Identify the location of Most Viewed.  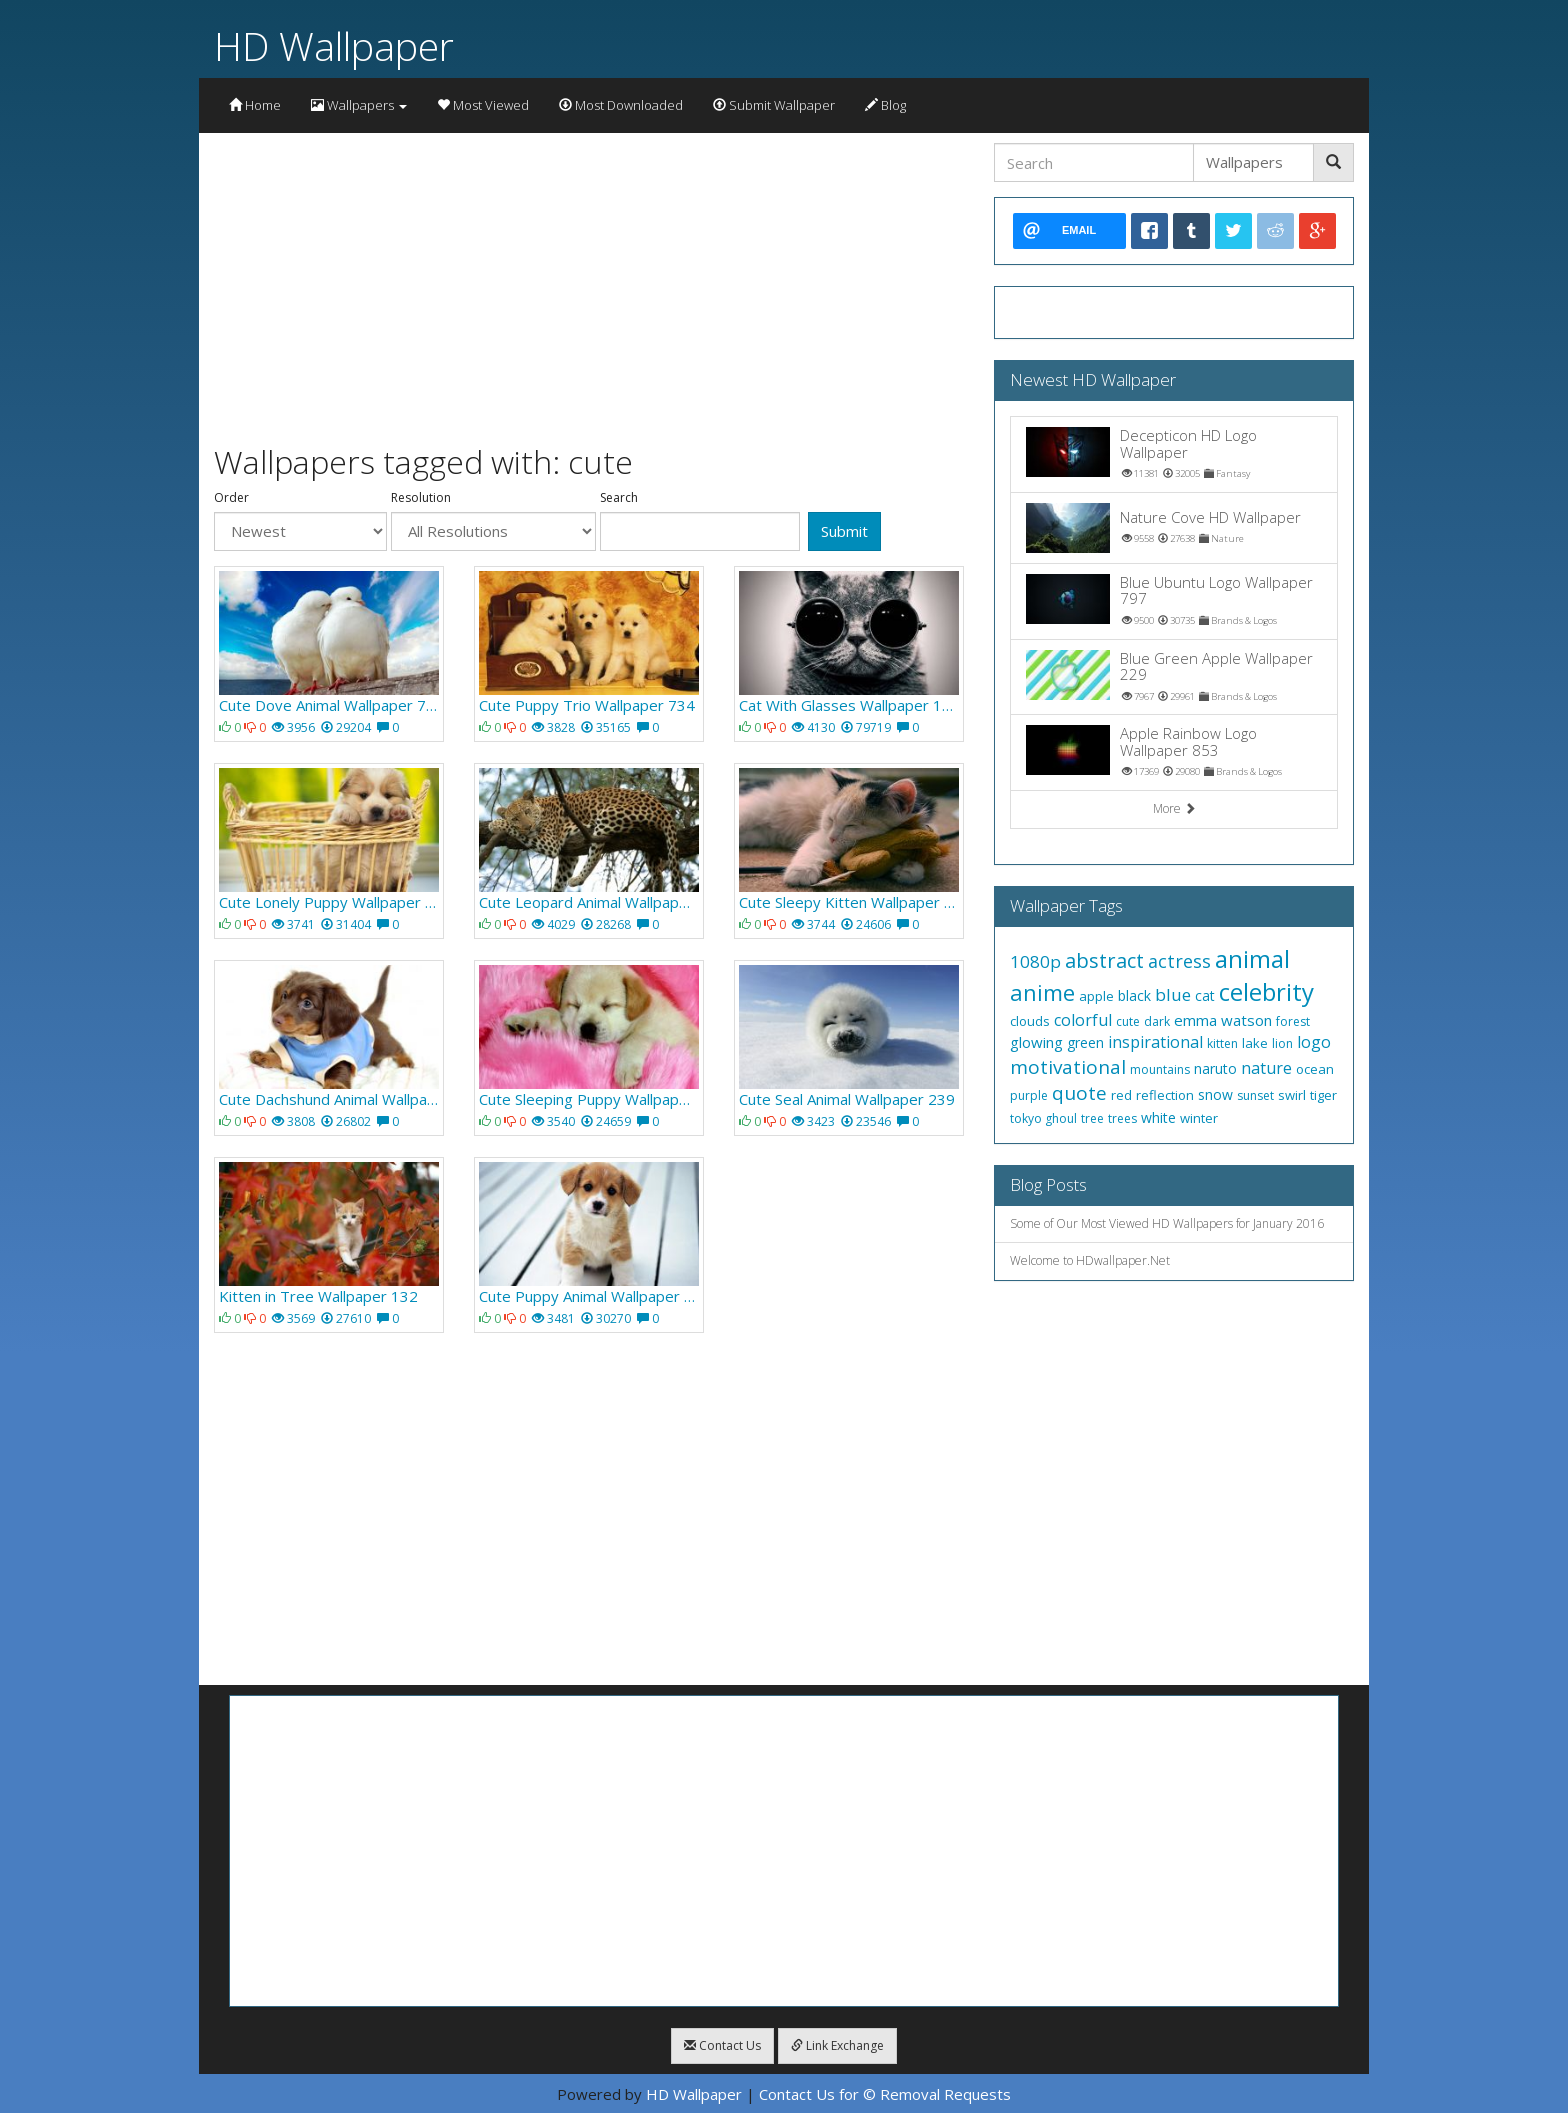
(483, 105).